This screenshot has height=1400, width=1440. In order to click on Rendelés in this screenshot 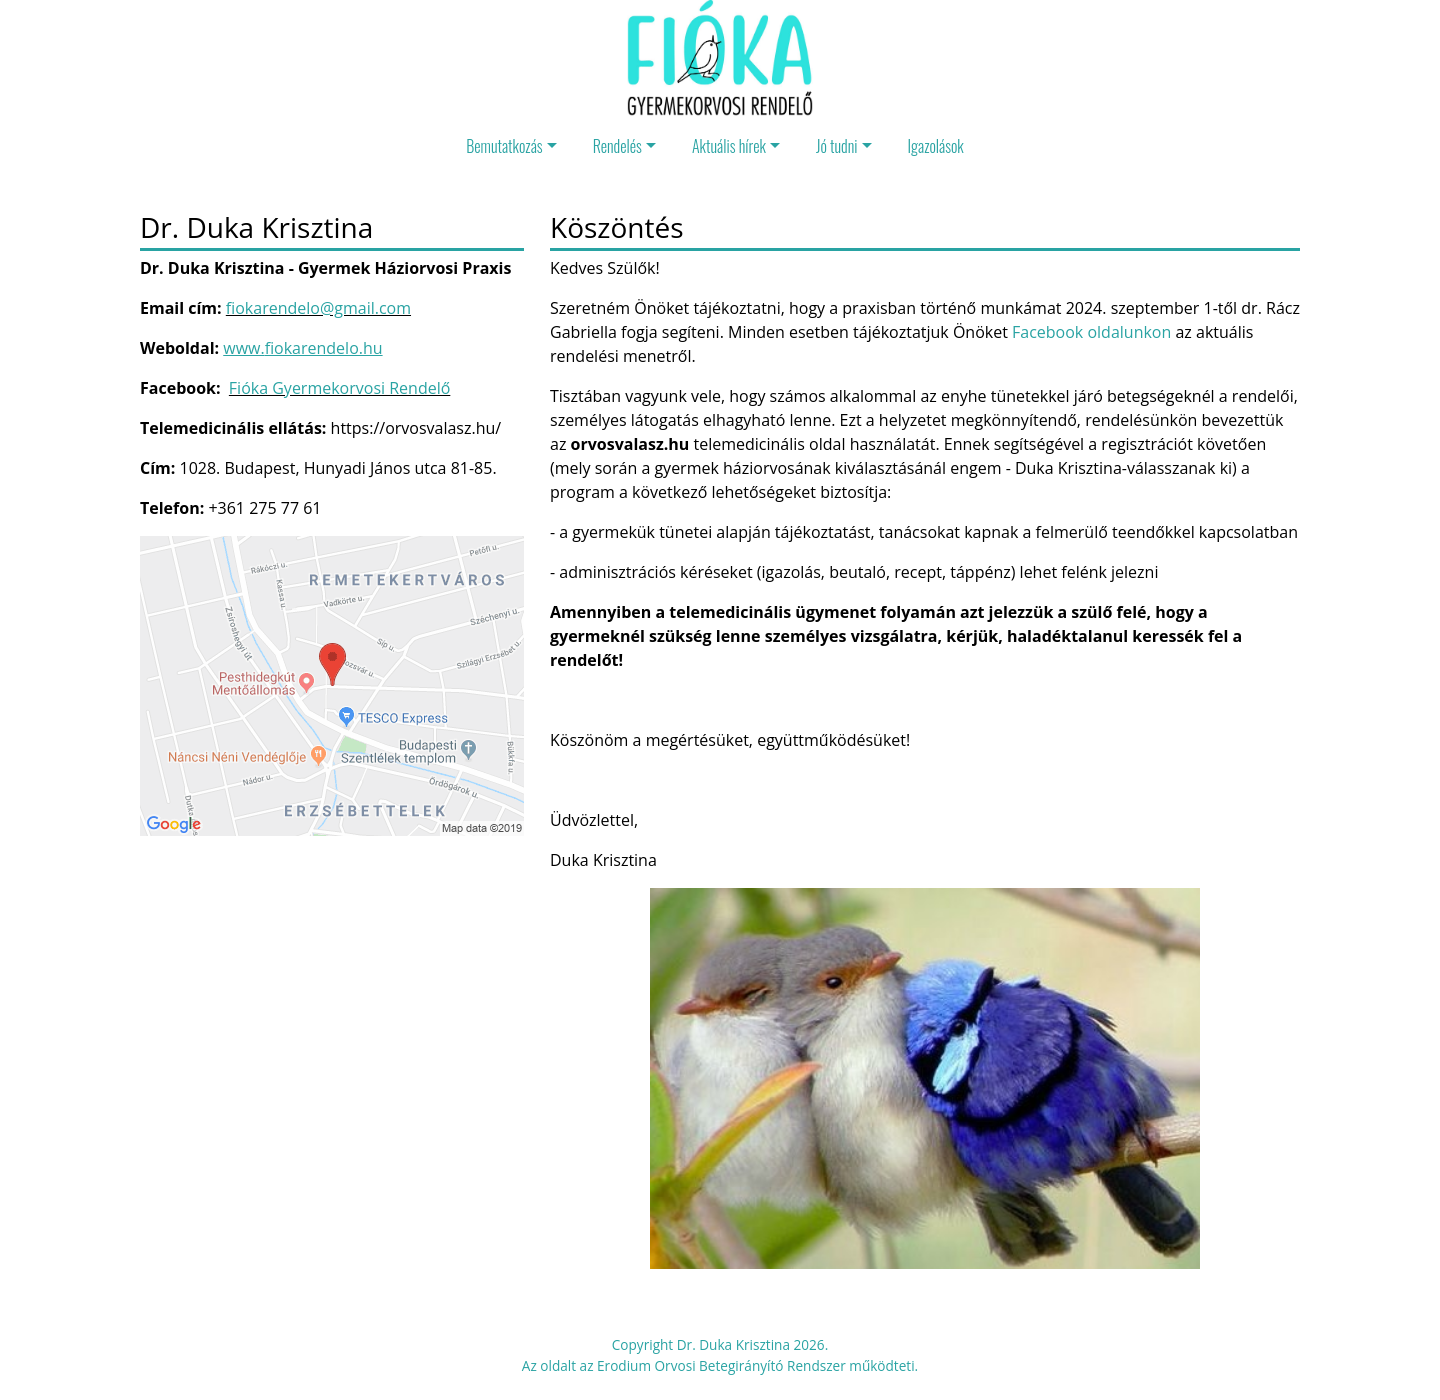, I will do `click(617, 146)`.